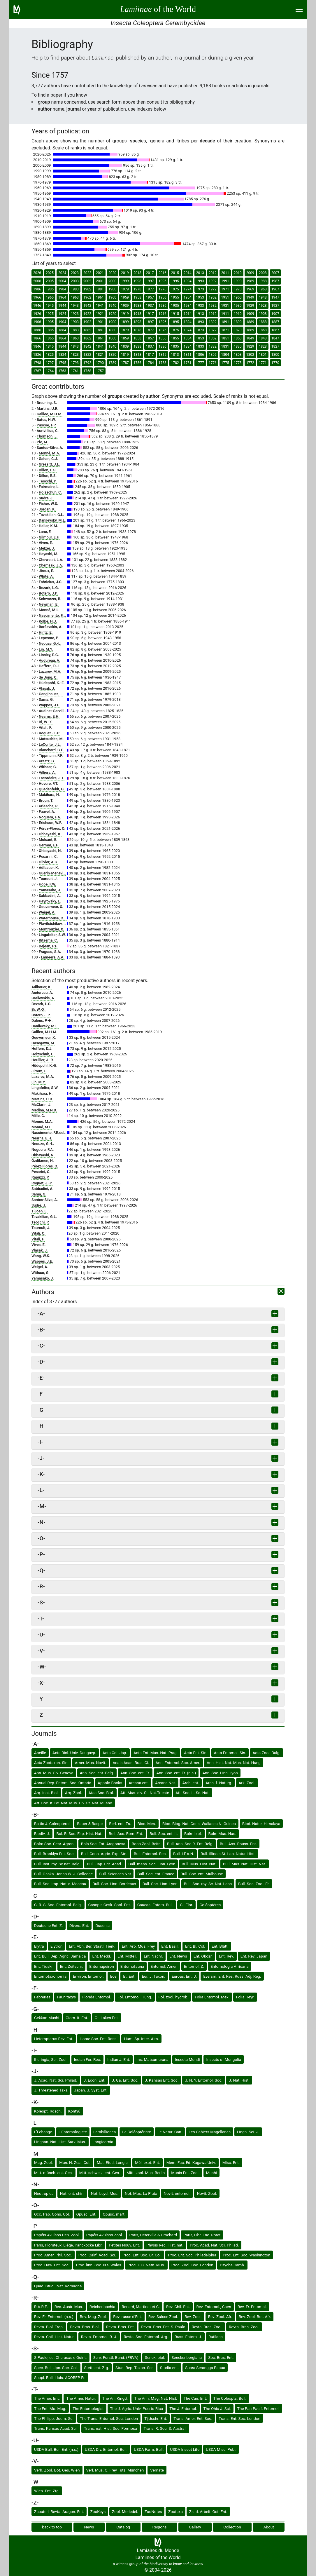  I want to click on Neotropica, so click(44, 2193).